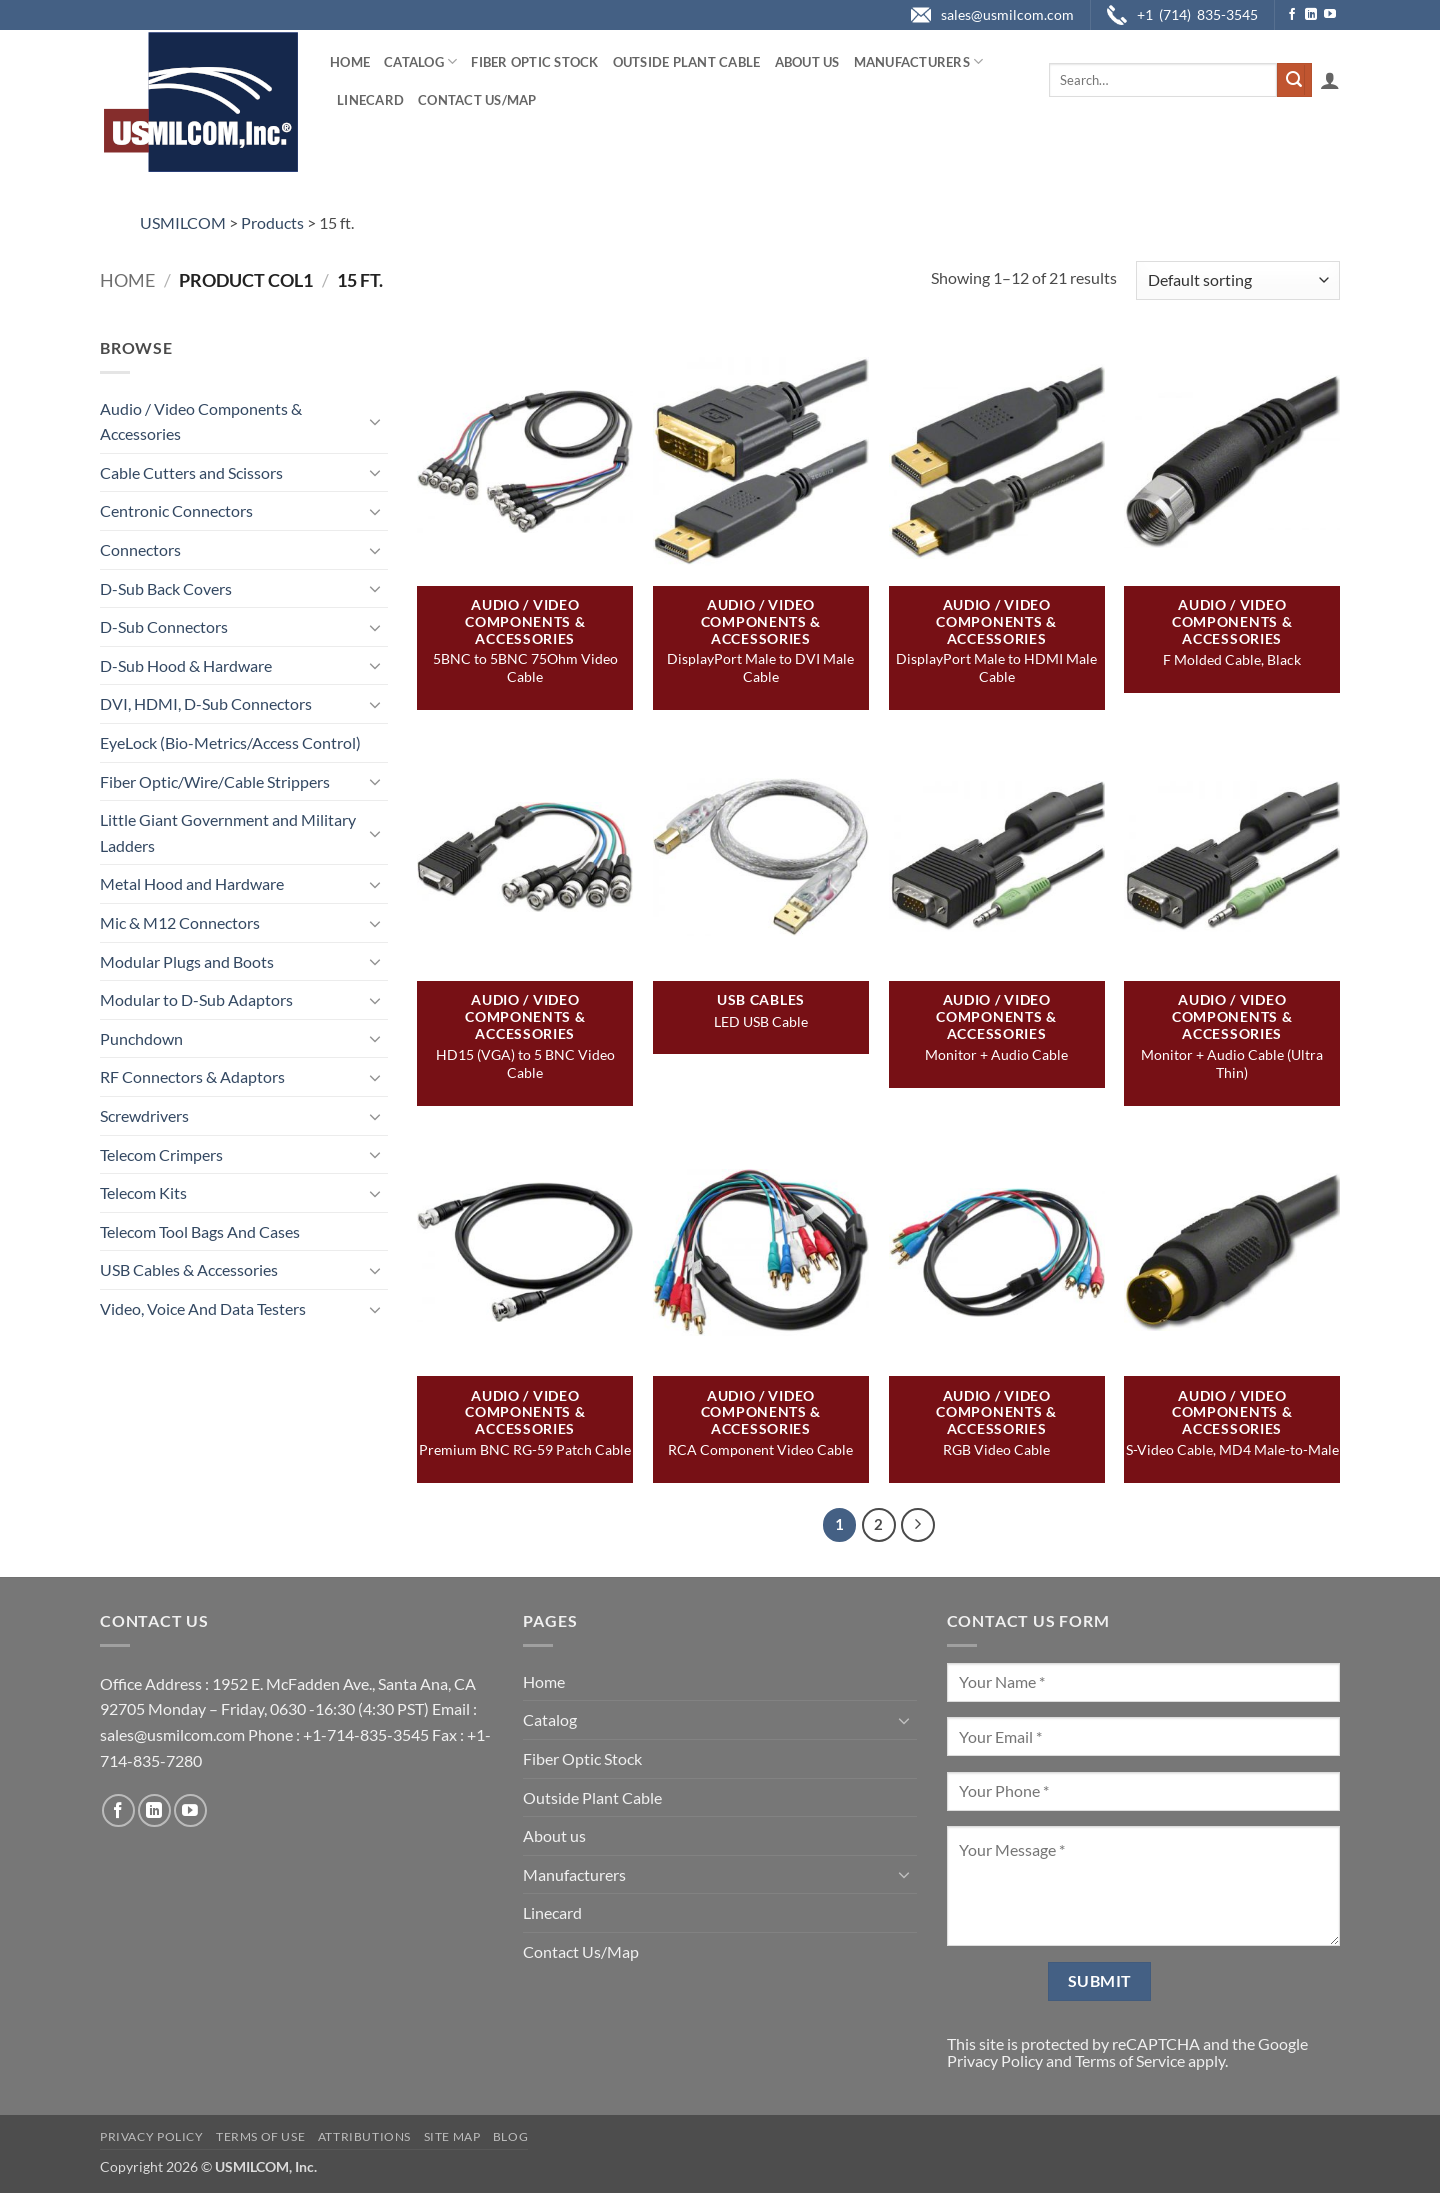 This screenshot has width=1440, height=2193. What do you see at coordinates (192, 883) in the screenshot?
I see `Metal Hood and Hardware` at bounding box center [192, 883].